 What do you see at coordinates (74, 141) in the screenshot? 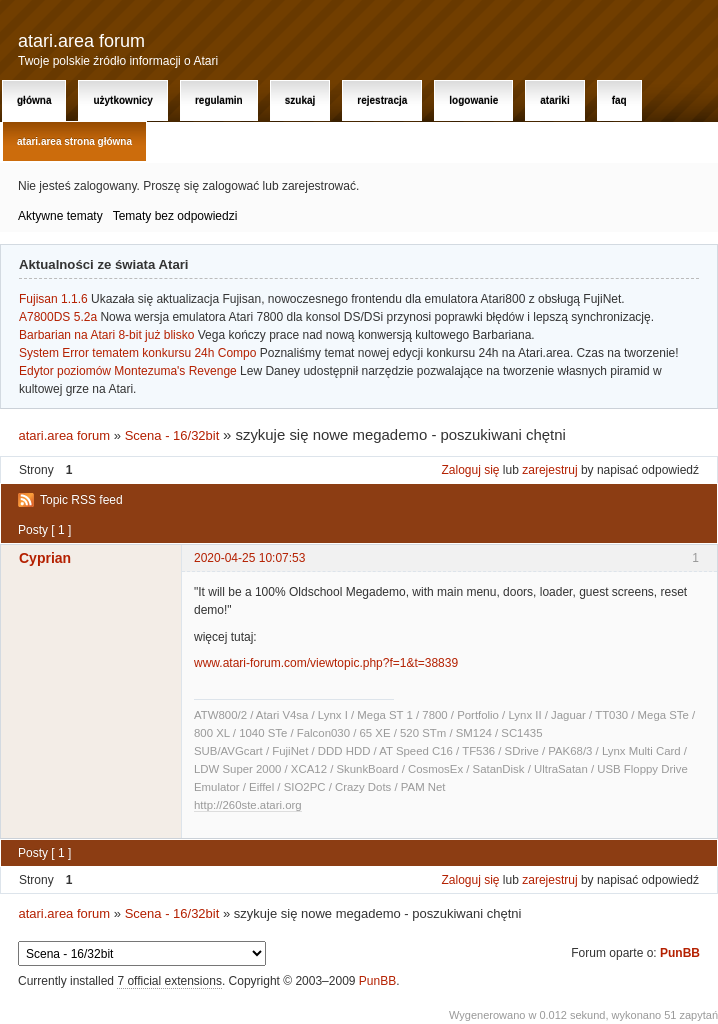
I see `atari.area Strona Główna` at bounding box center [74, 141].